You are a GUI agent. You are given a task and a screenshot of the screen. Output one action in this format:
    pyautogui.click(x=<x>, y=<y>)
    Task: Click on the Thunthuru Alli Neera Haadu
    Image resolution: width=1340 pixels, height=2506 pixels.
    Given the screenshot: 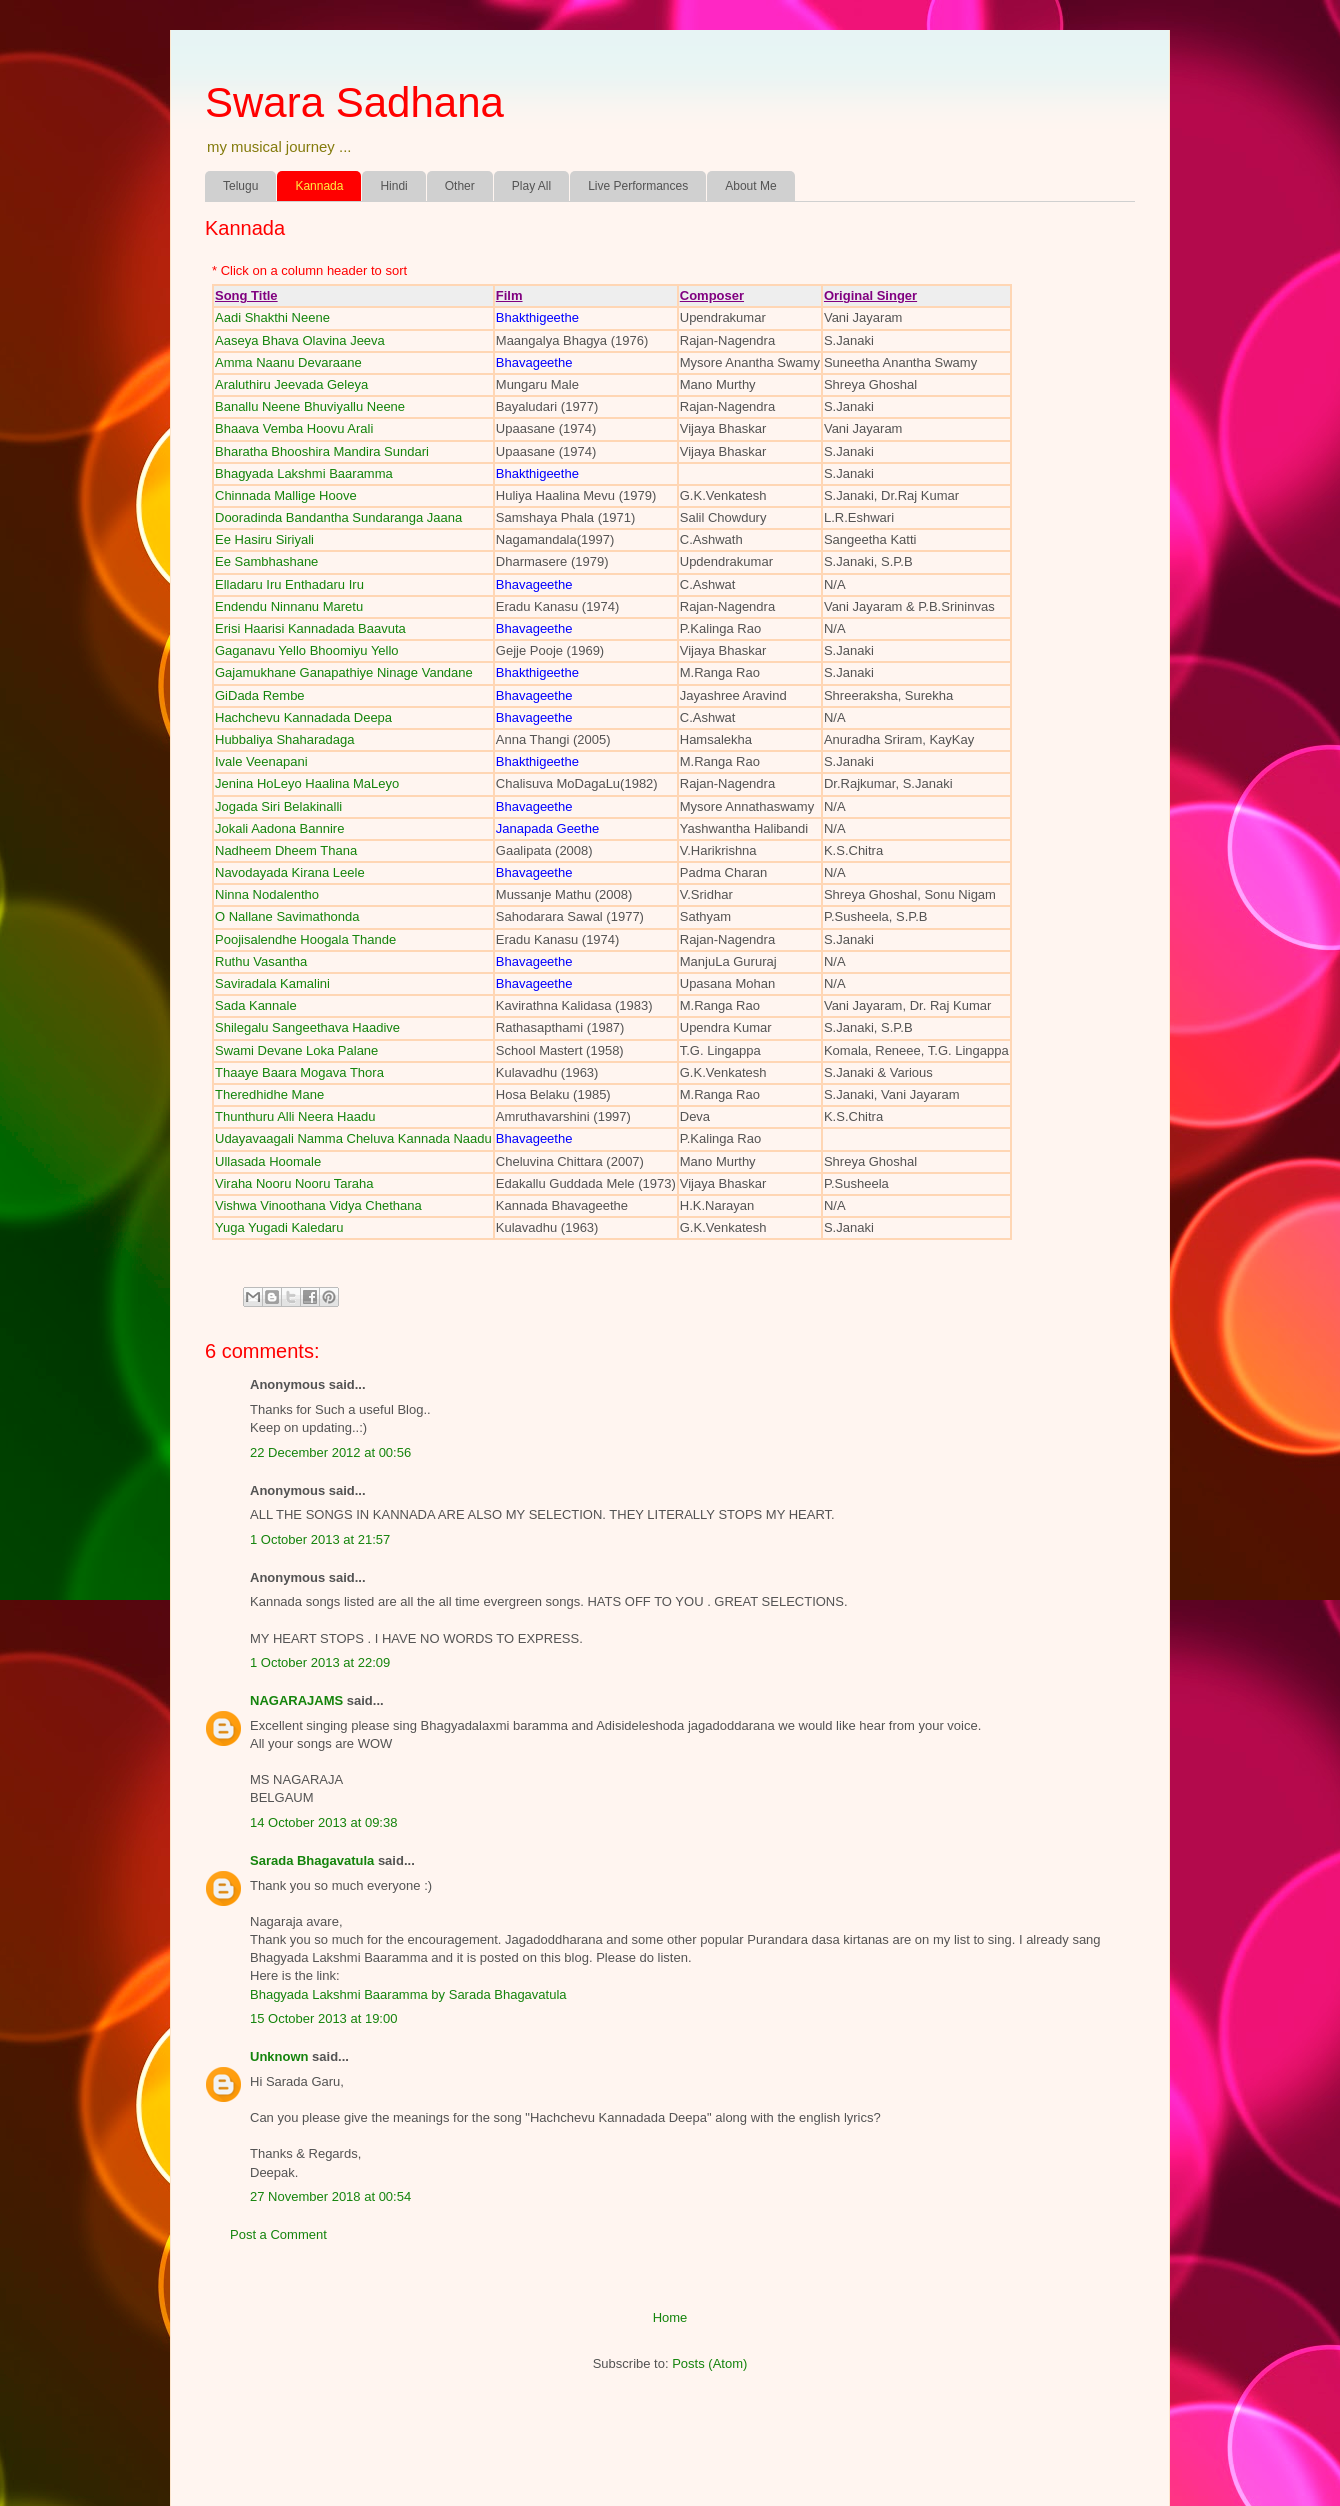 What is the action you would take?
    pyautogui.click(x=295, y=1116)
    